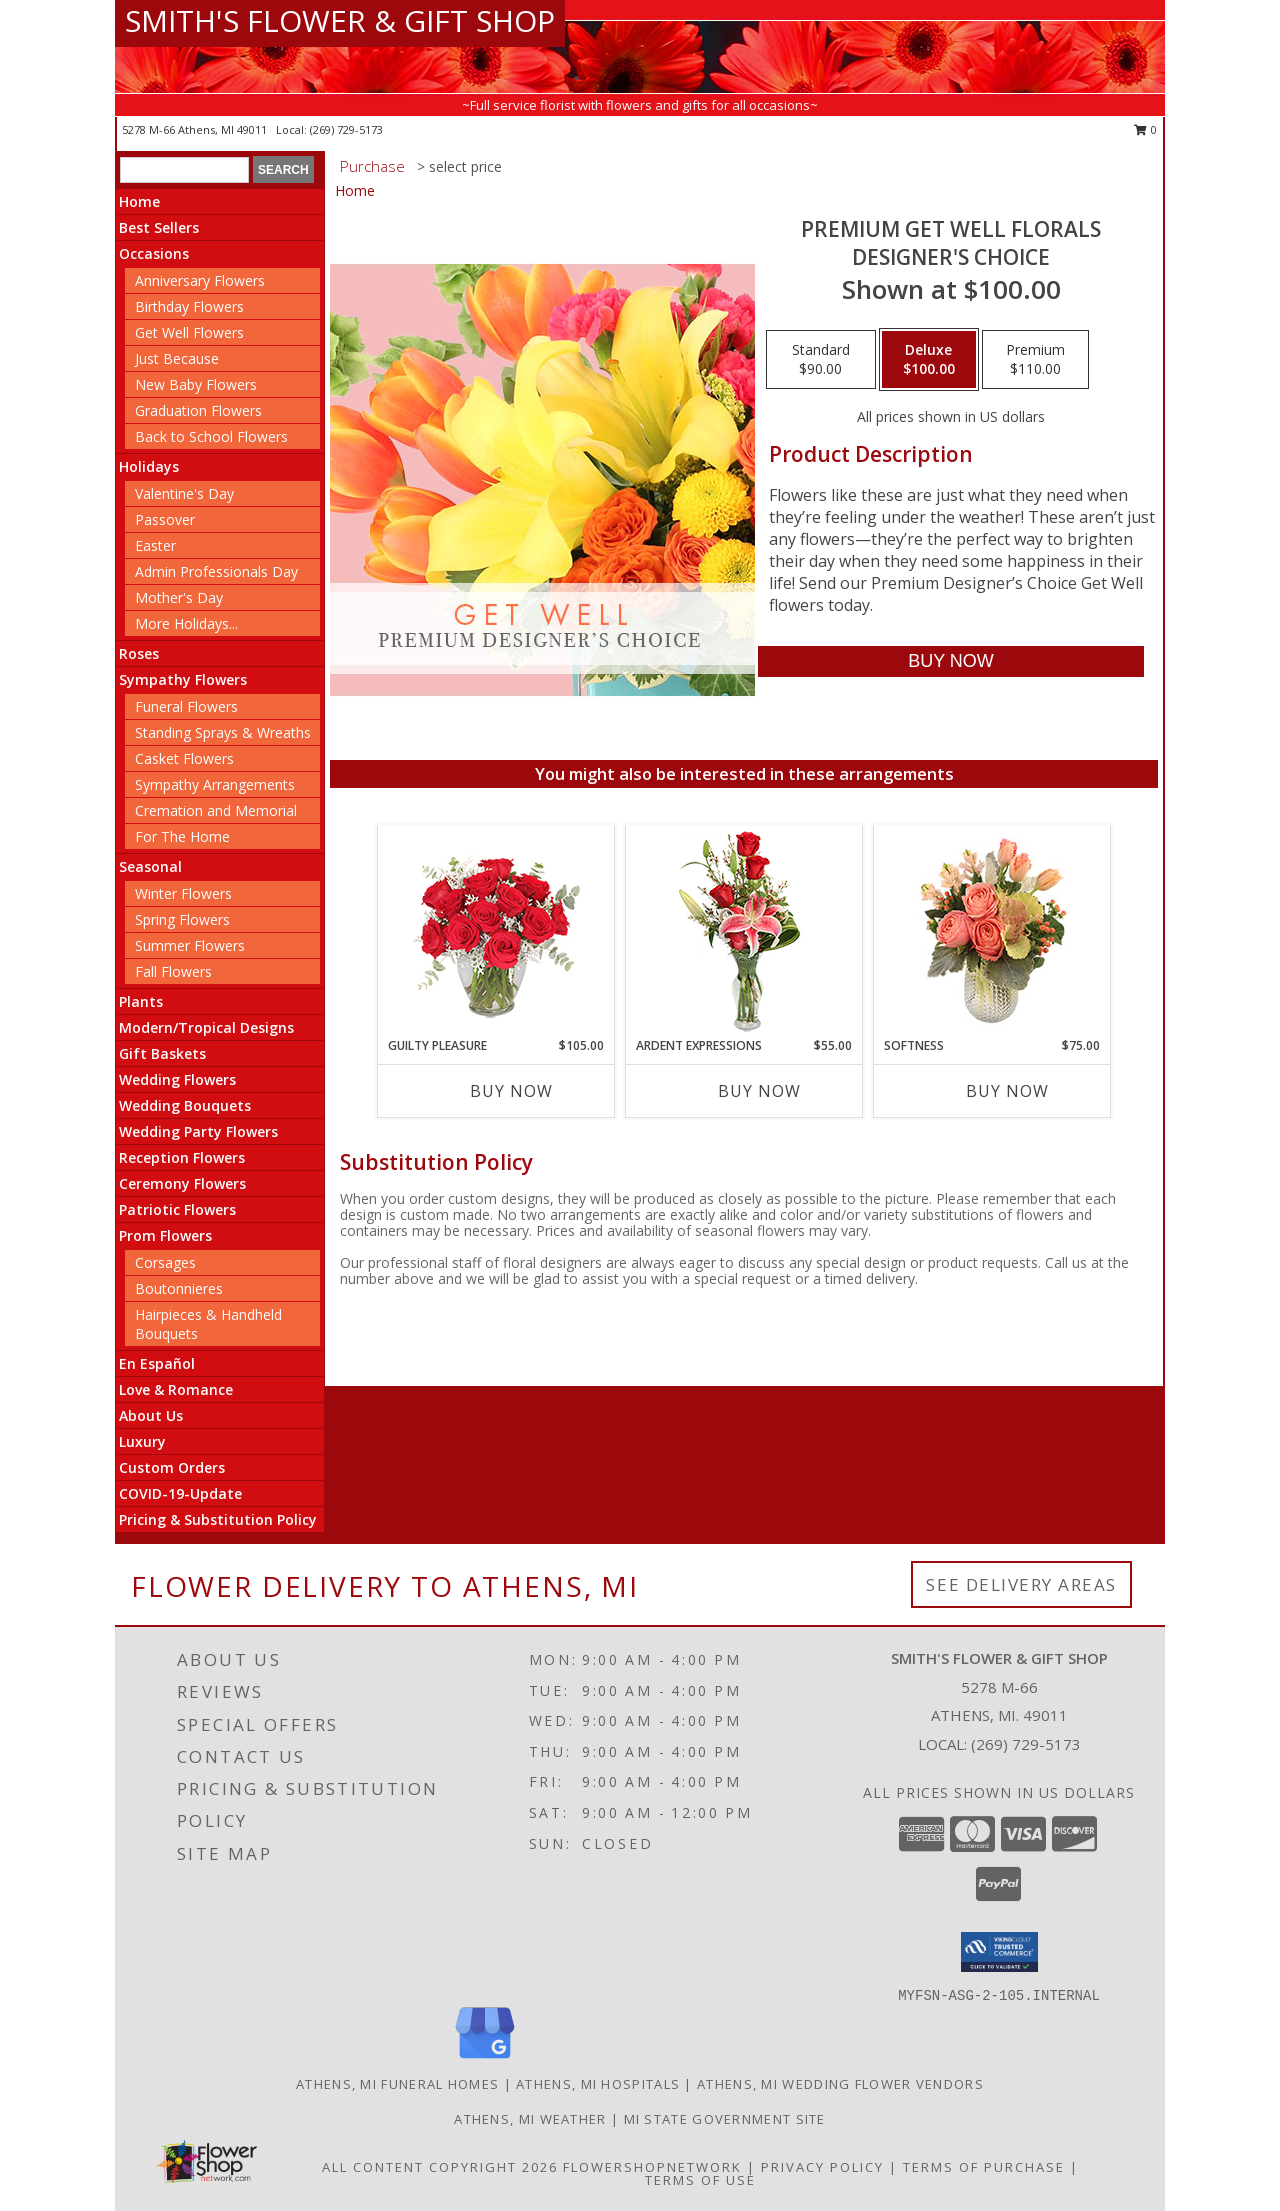 The image size is (1280, 2211). What do you see at coordinates (186, 623) in the screenshot?
I see `More Holidays... [button]` at bounding box center [186, 623].